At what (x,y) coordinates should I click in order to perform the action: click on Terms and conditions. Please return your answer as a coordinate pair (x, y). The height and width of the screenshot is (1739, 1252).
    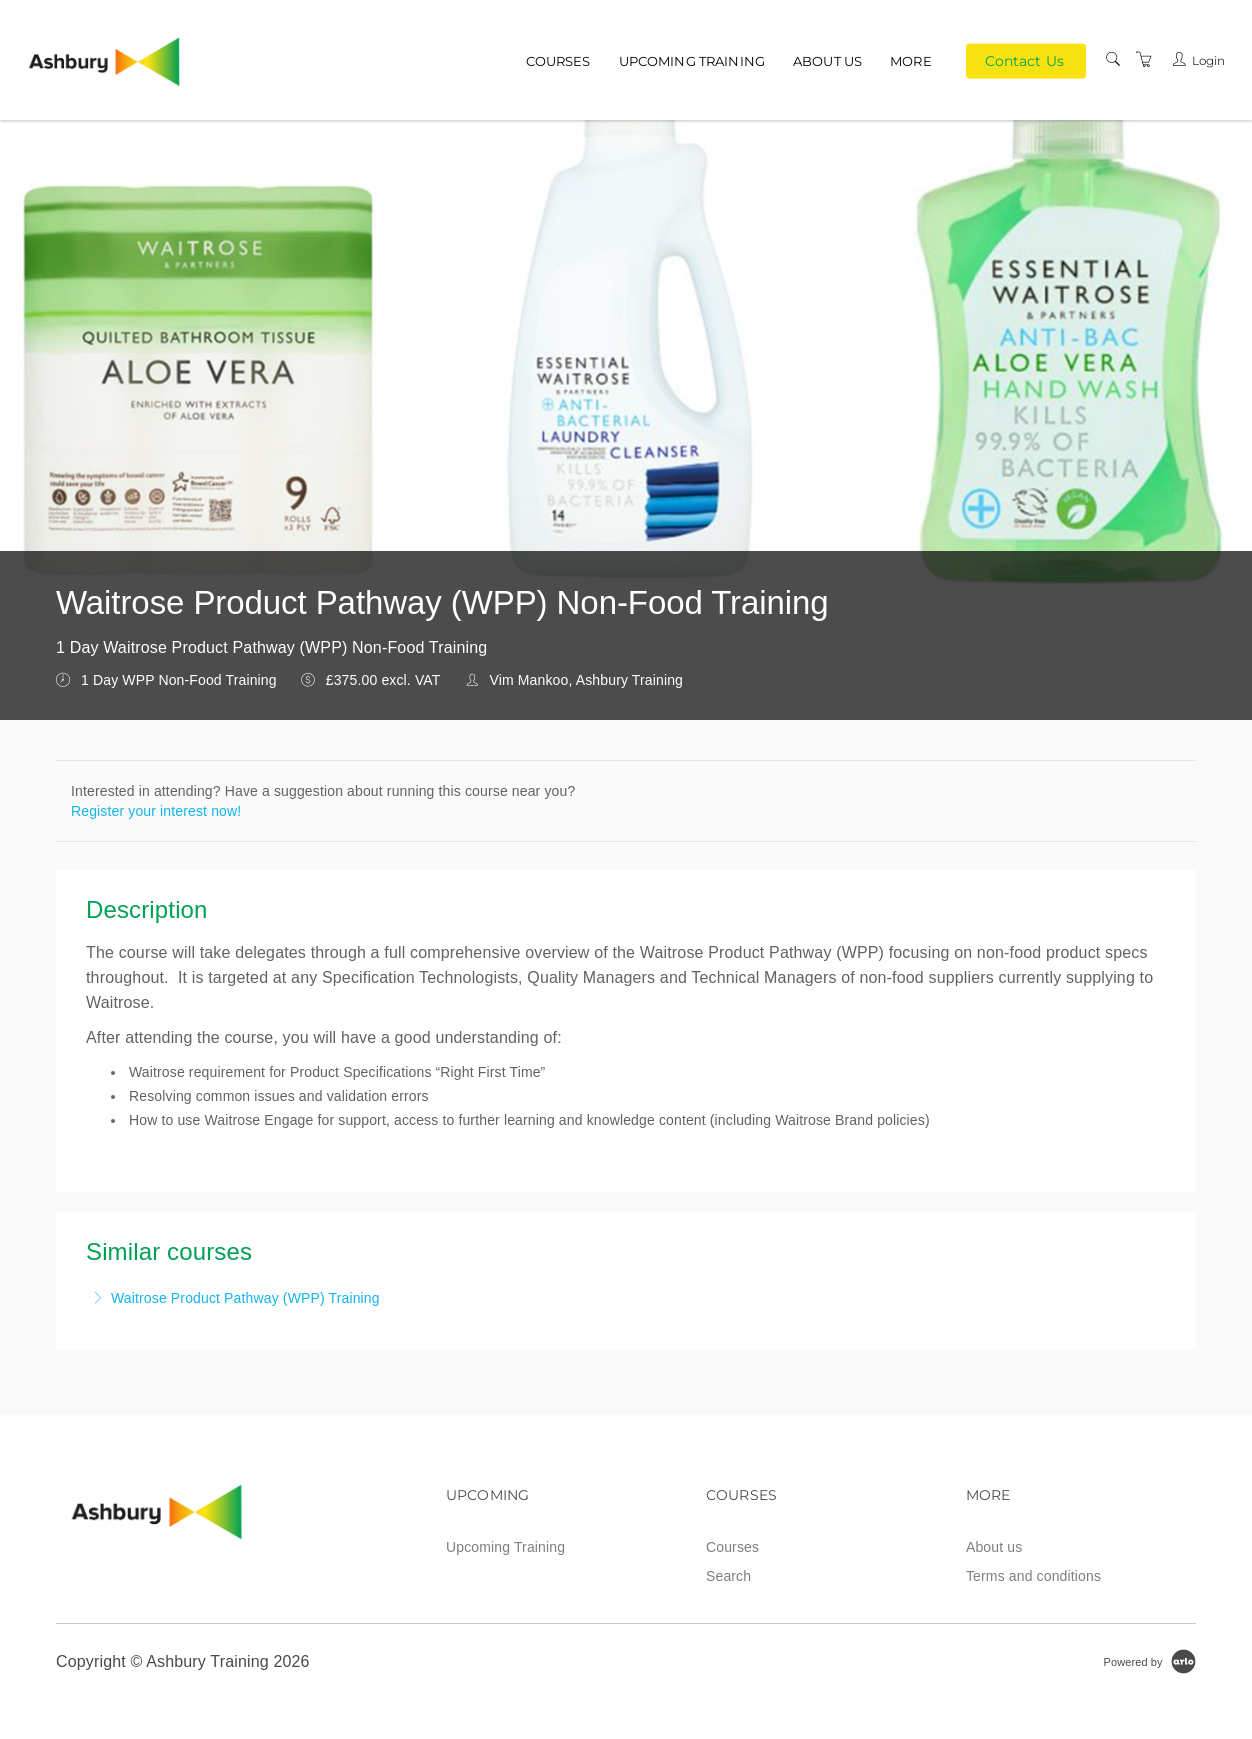
    Looking at the image, I should click on (1033, 1576).